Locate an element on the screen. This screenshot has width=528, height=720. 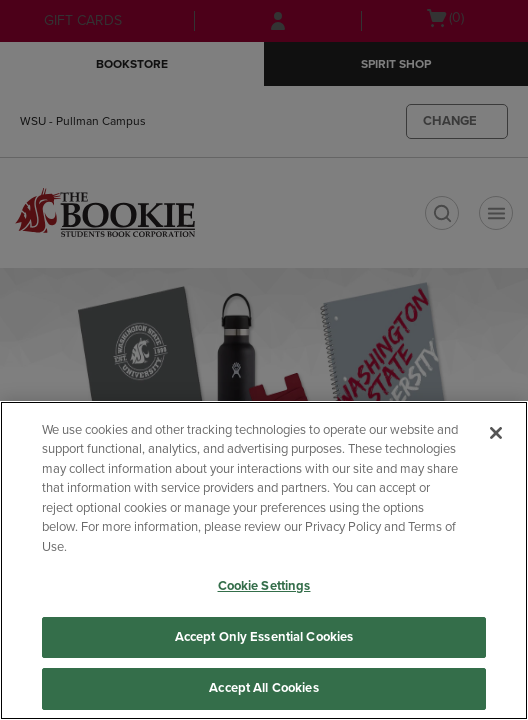
[Close] is located at coordinates (496, 433).